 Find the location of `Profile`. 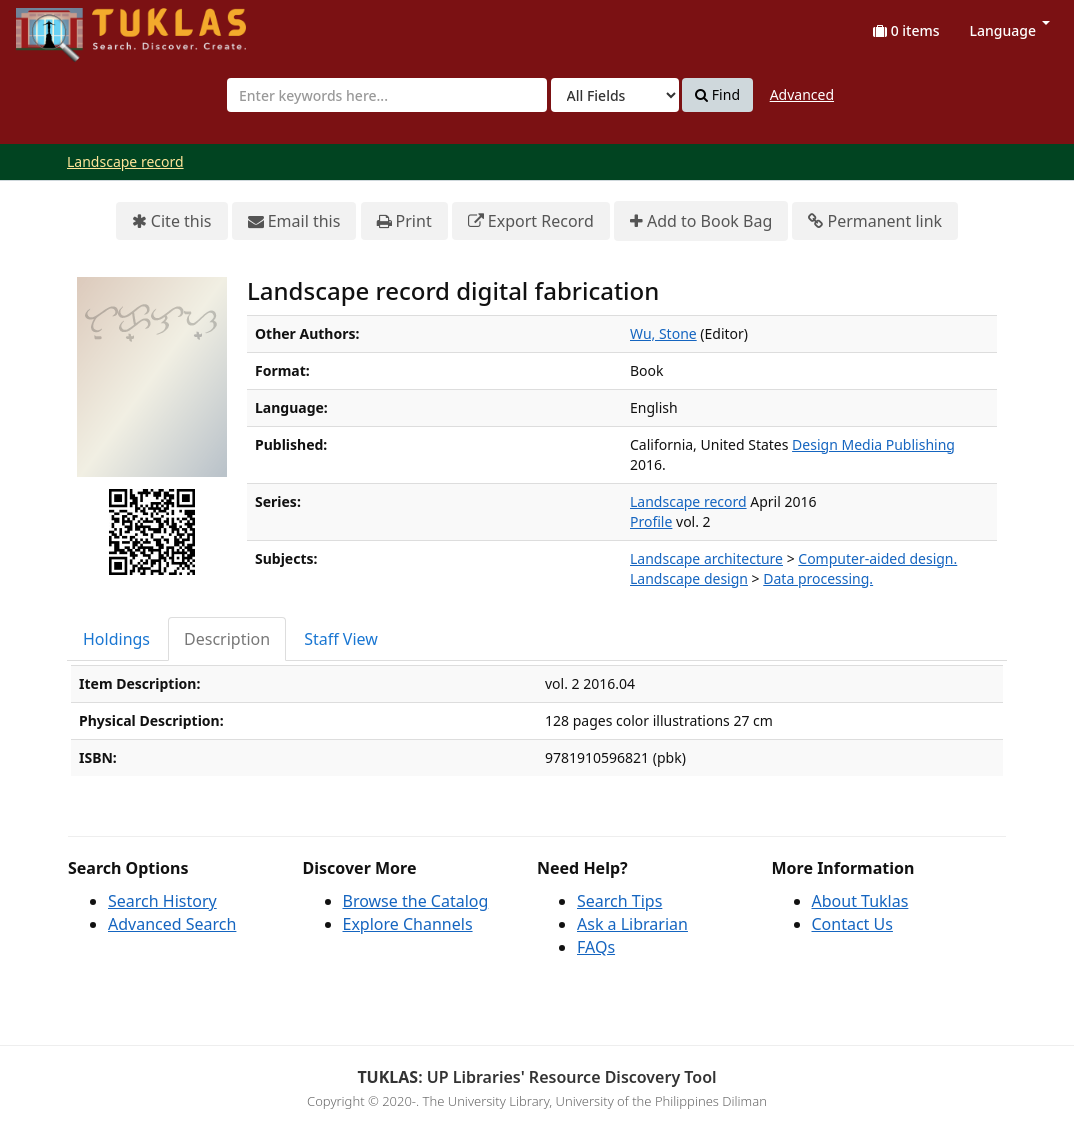

Profile is located at coordinates (651, 521).